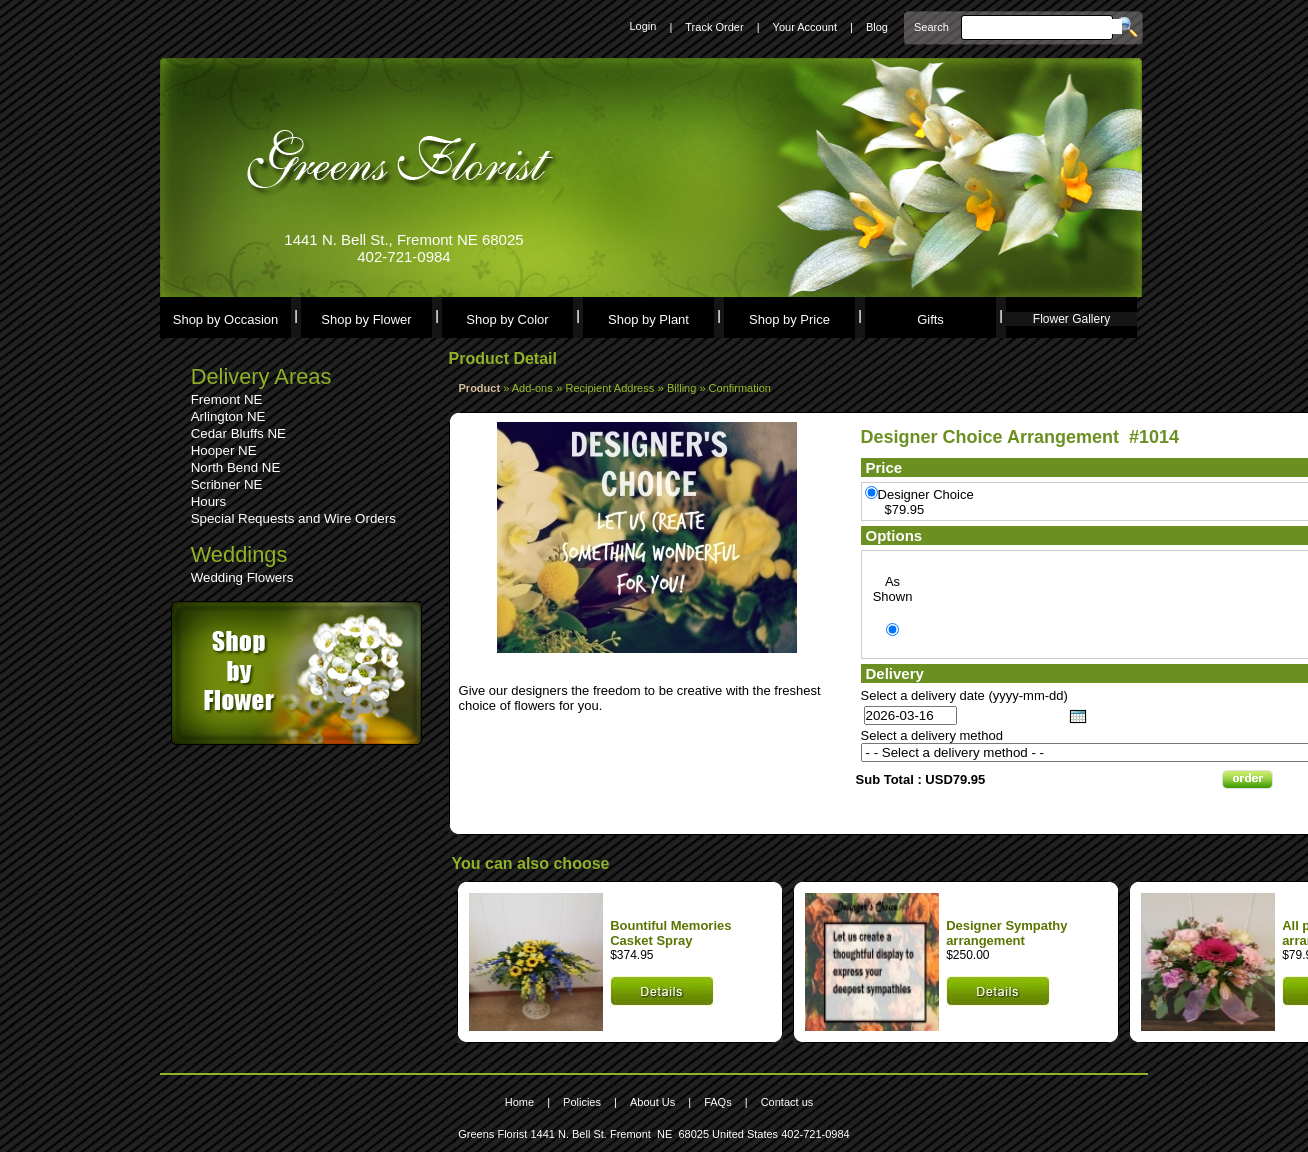  What do you see at coordinates (480, 388) in the screenshot?
I see `Product` at bounding box center [480, 388].